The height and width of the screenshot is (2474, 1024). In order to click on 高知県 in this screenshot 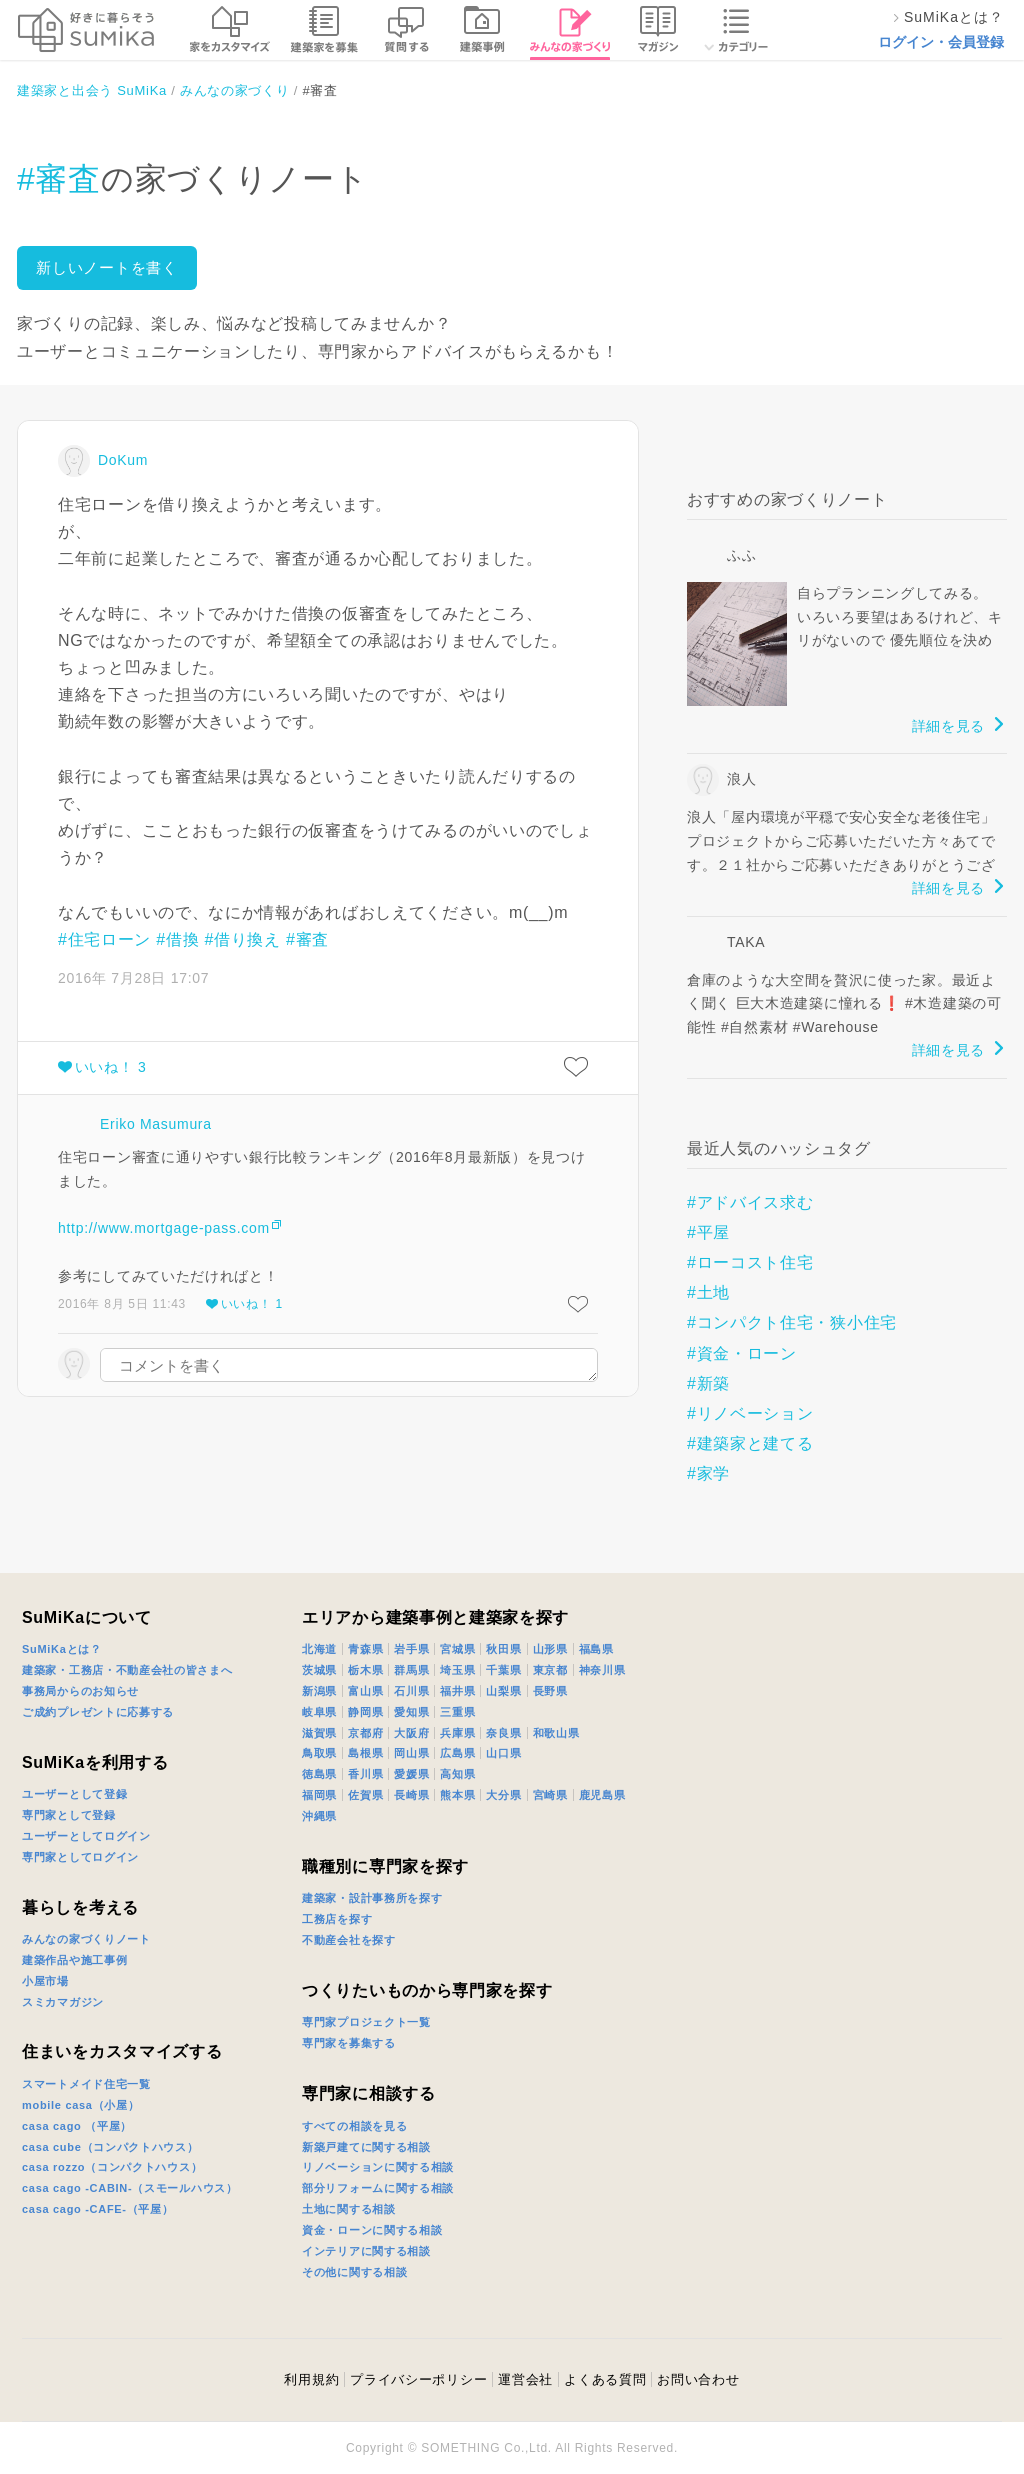, I will do `click(457, 1774)`.